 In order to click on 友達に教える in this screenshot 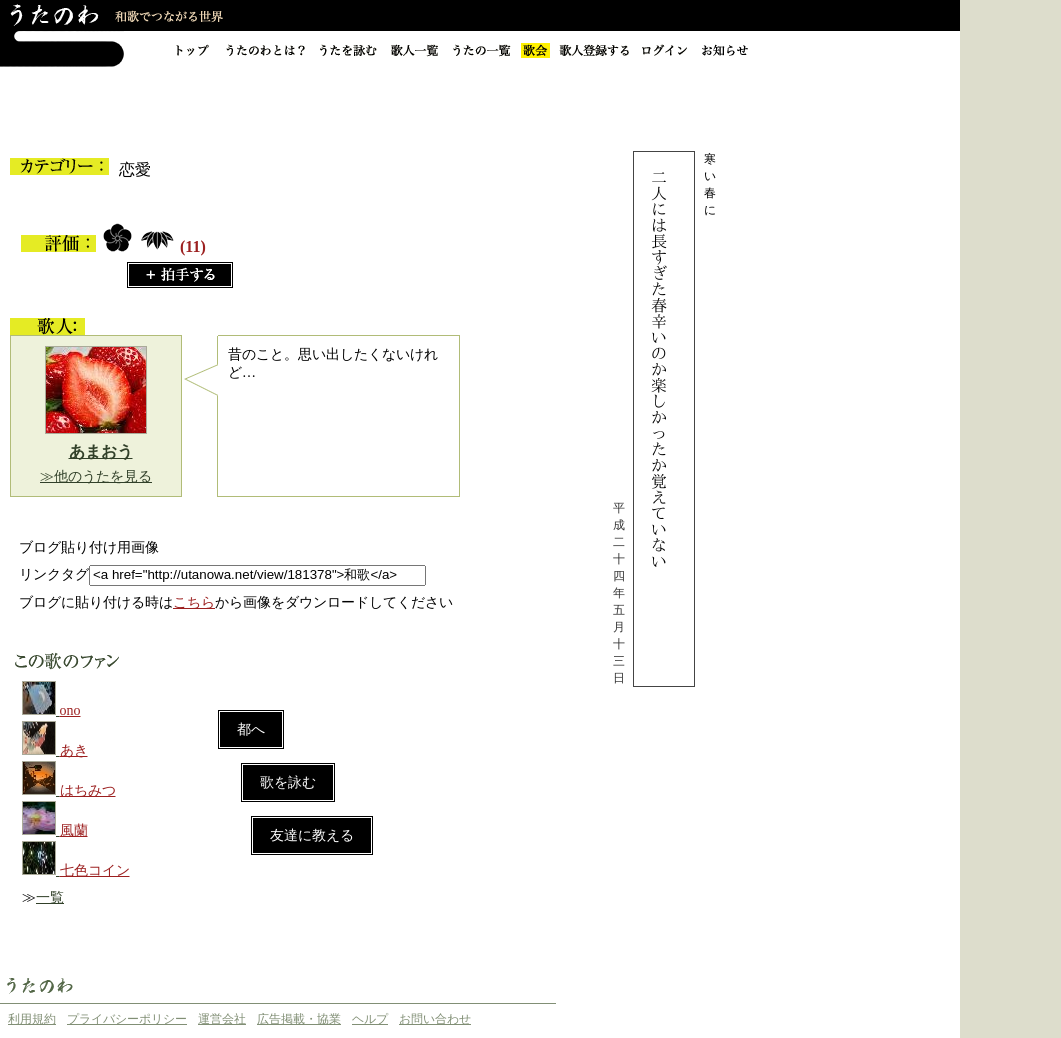, I will do `click(312, 835)`.